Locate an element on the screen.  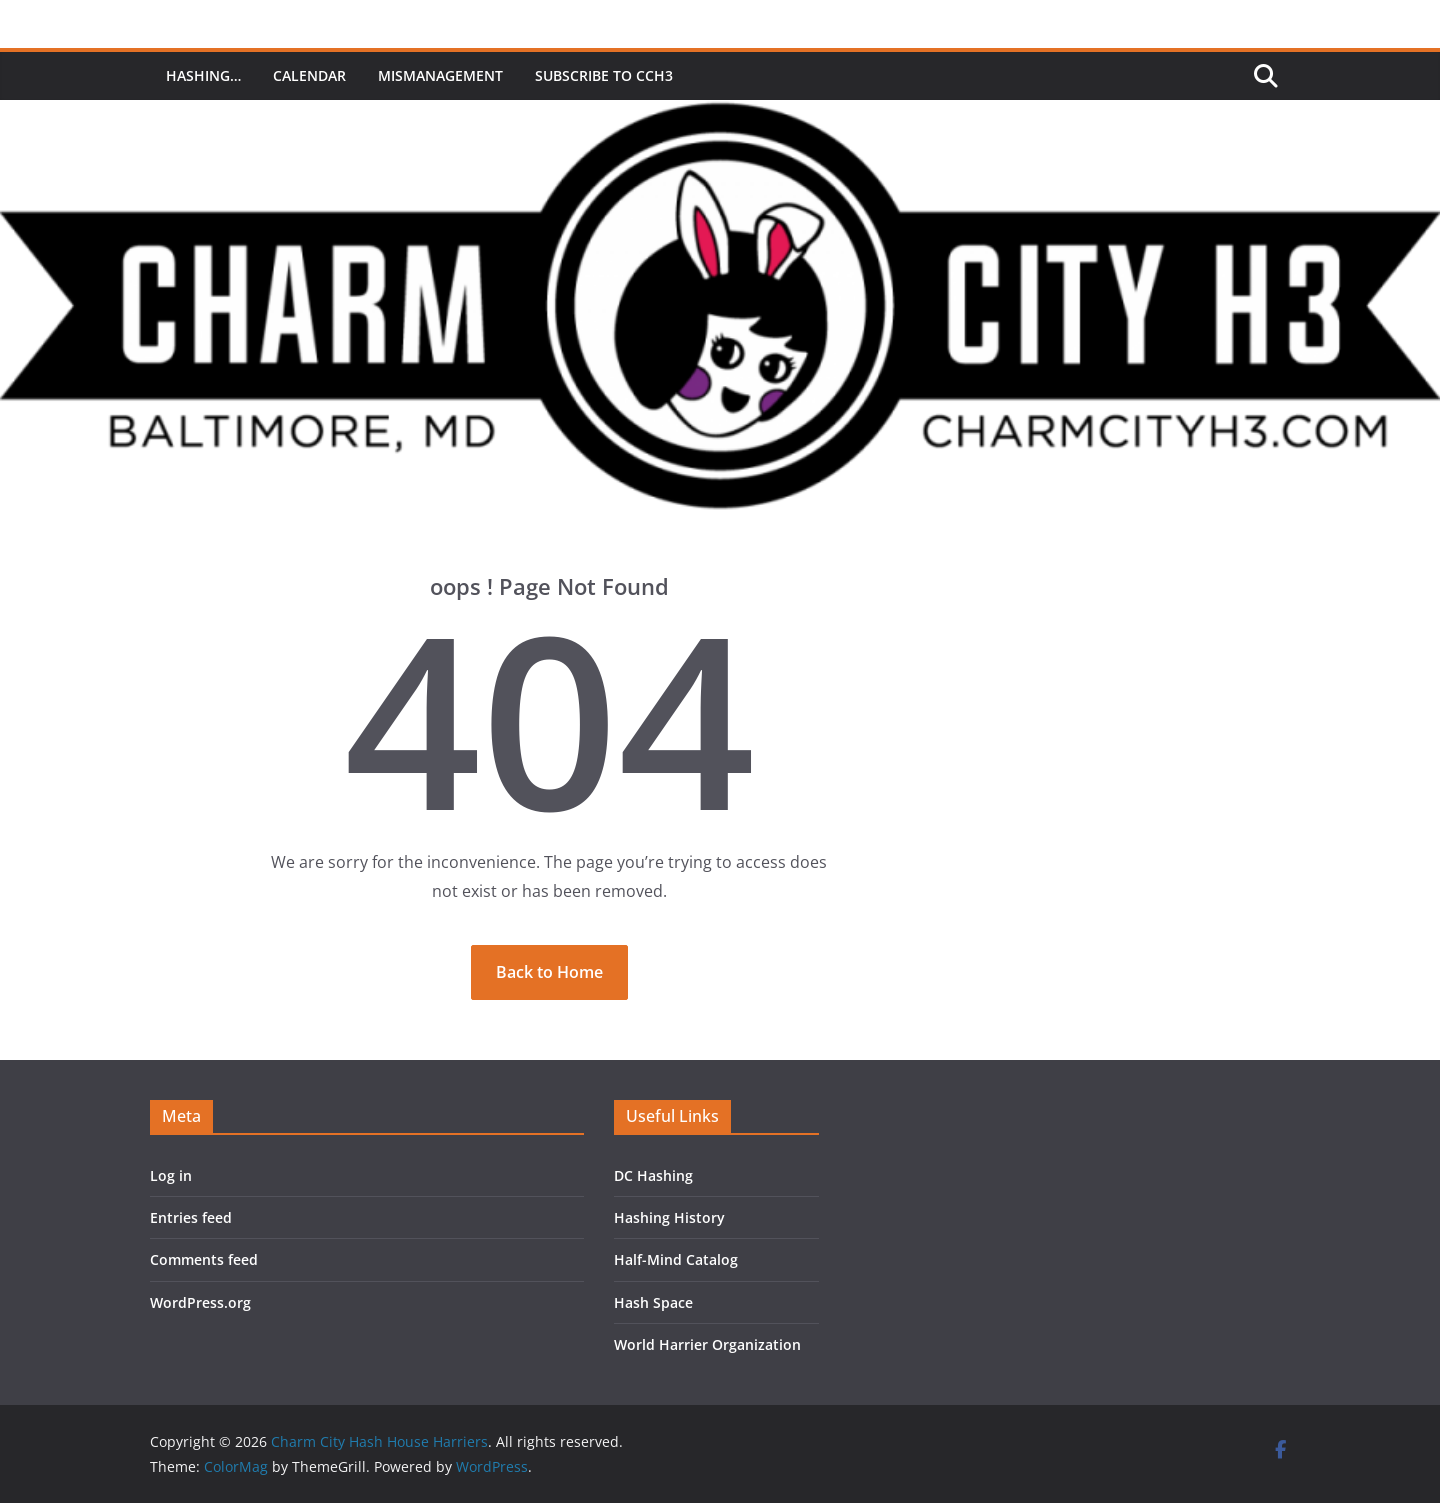
DC Hashing is located at coordinates (653, 1175).